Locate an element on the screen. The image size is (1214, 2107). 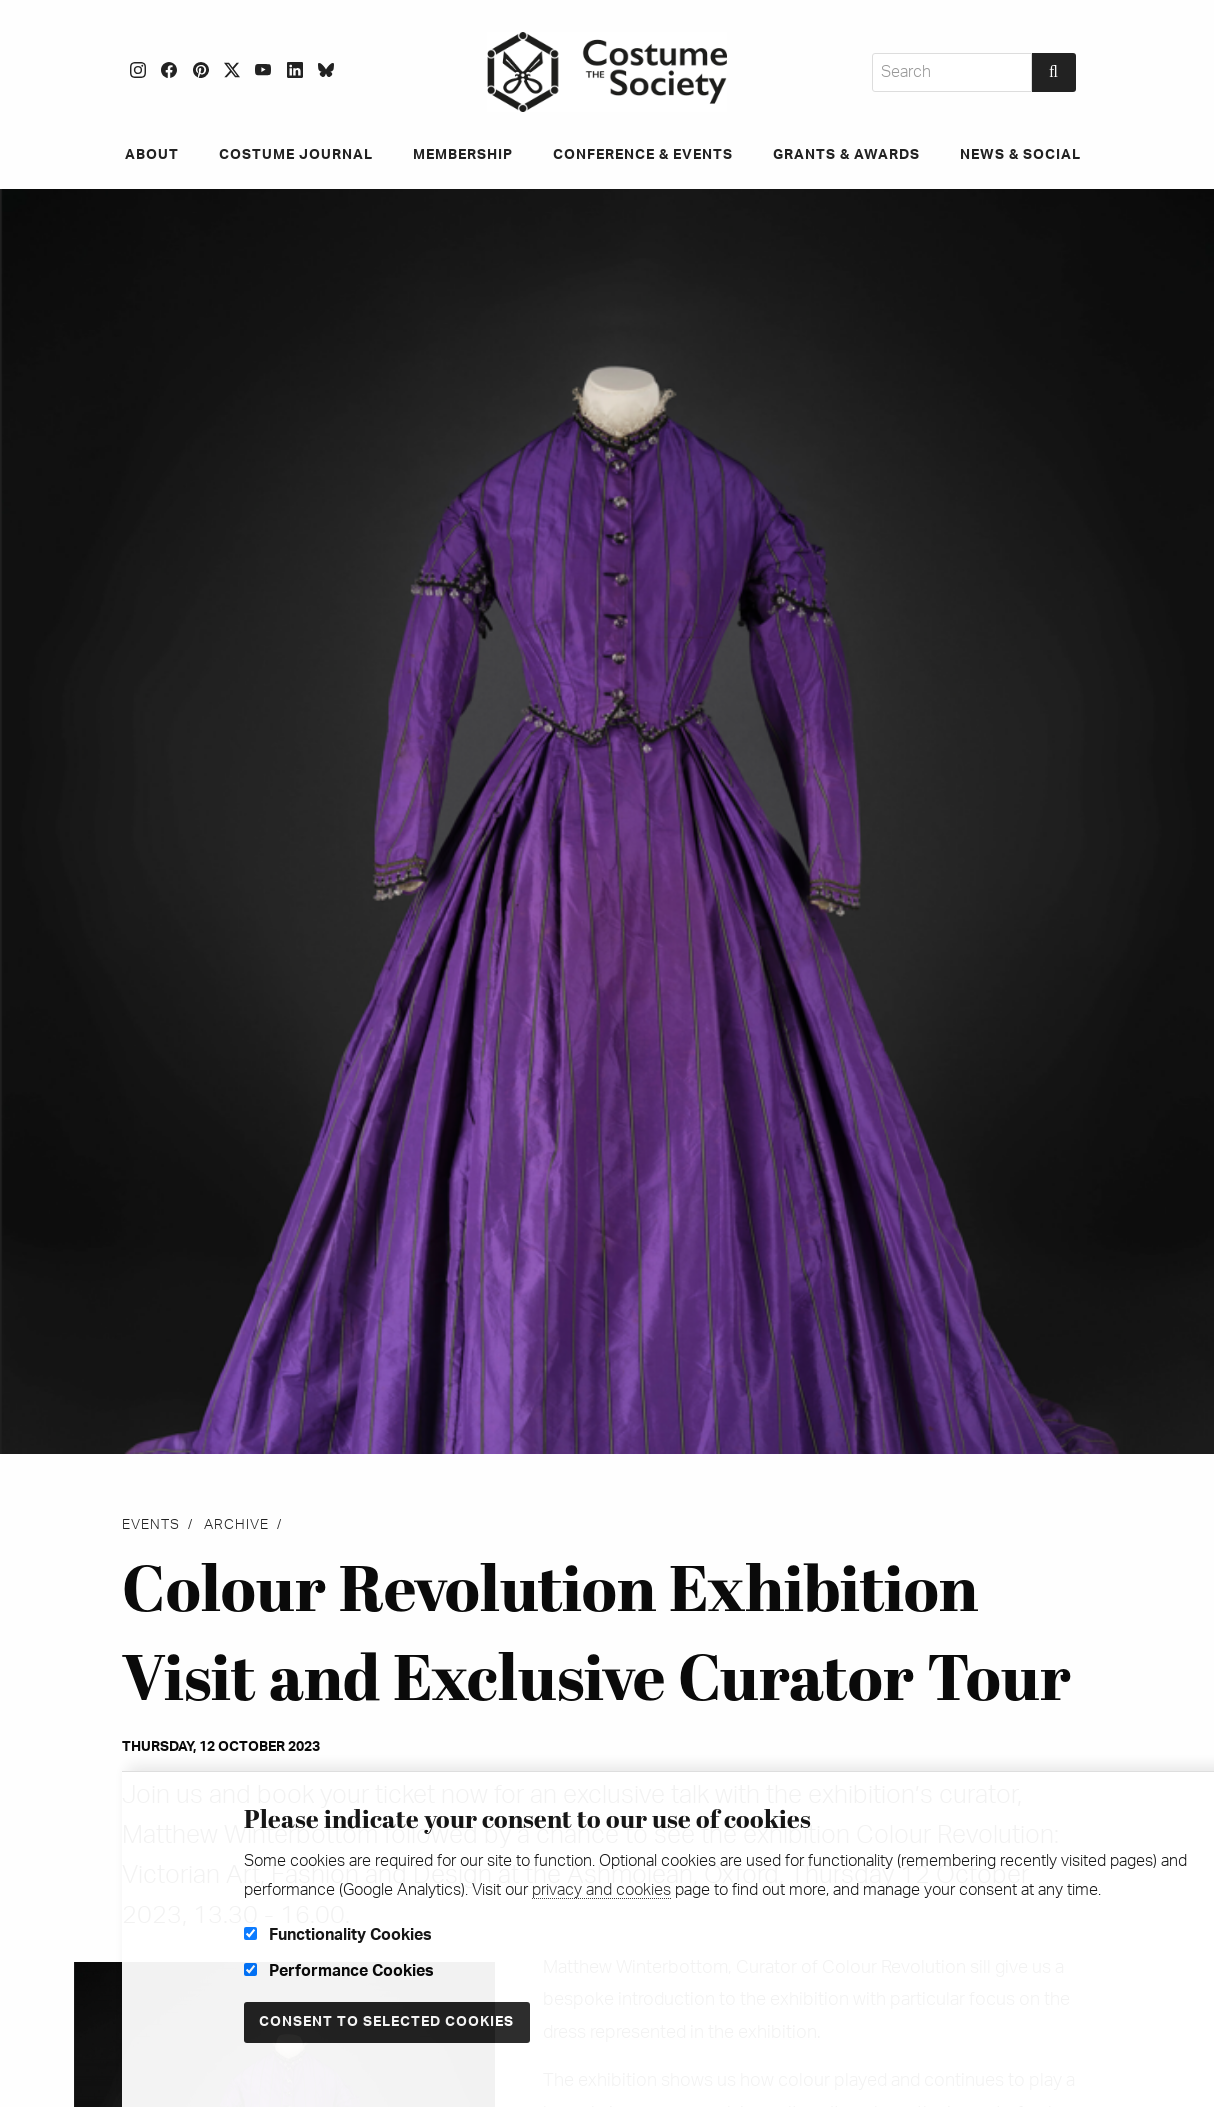
Costume Journal [menuitem] is located at coordinates (296, 155).